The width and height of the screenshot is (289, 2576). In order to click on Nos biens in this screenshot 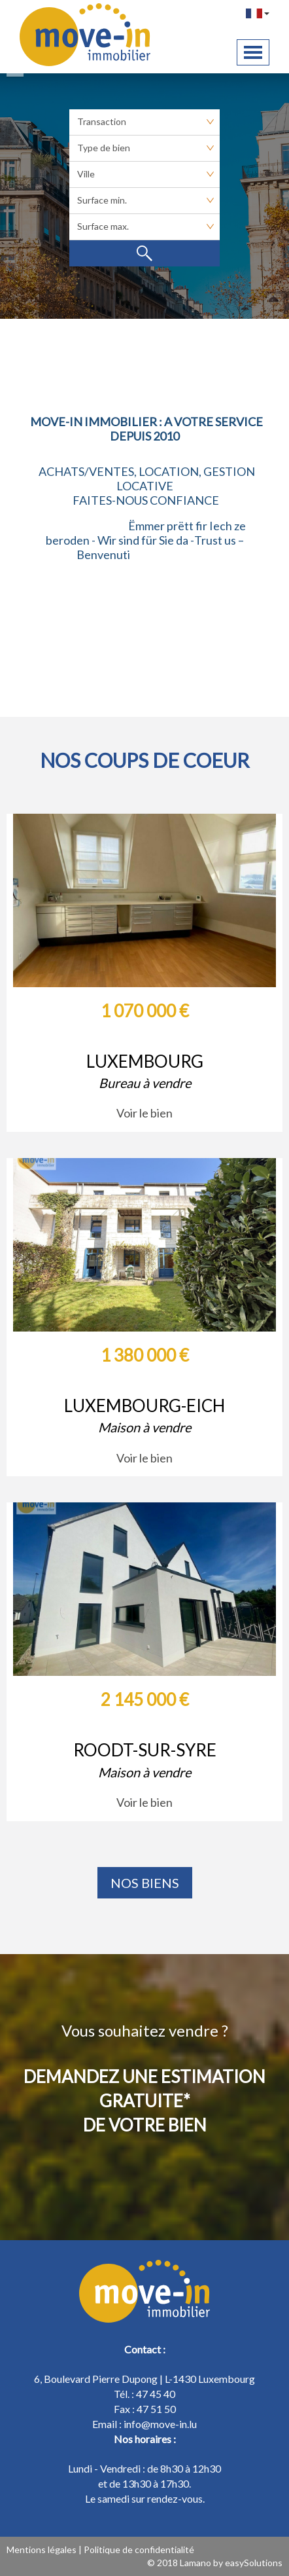, I will do `click(144, 1883)`.